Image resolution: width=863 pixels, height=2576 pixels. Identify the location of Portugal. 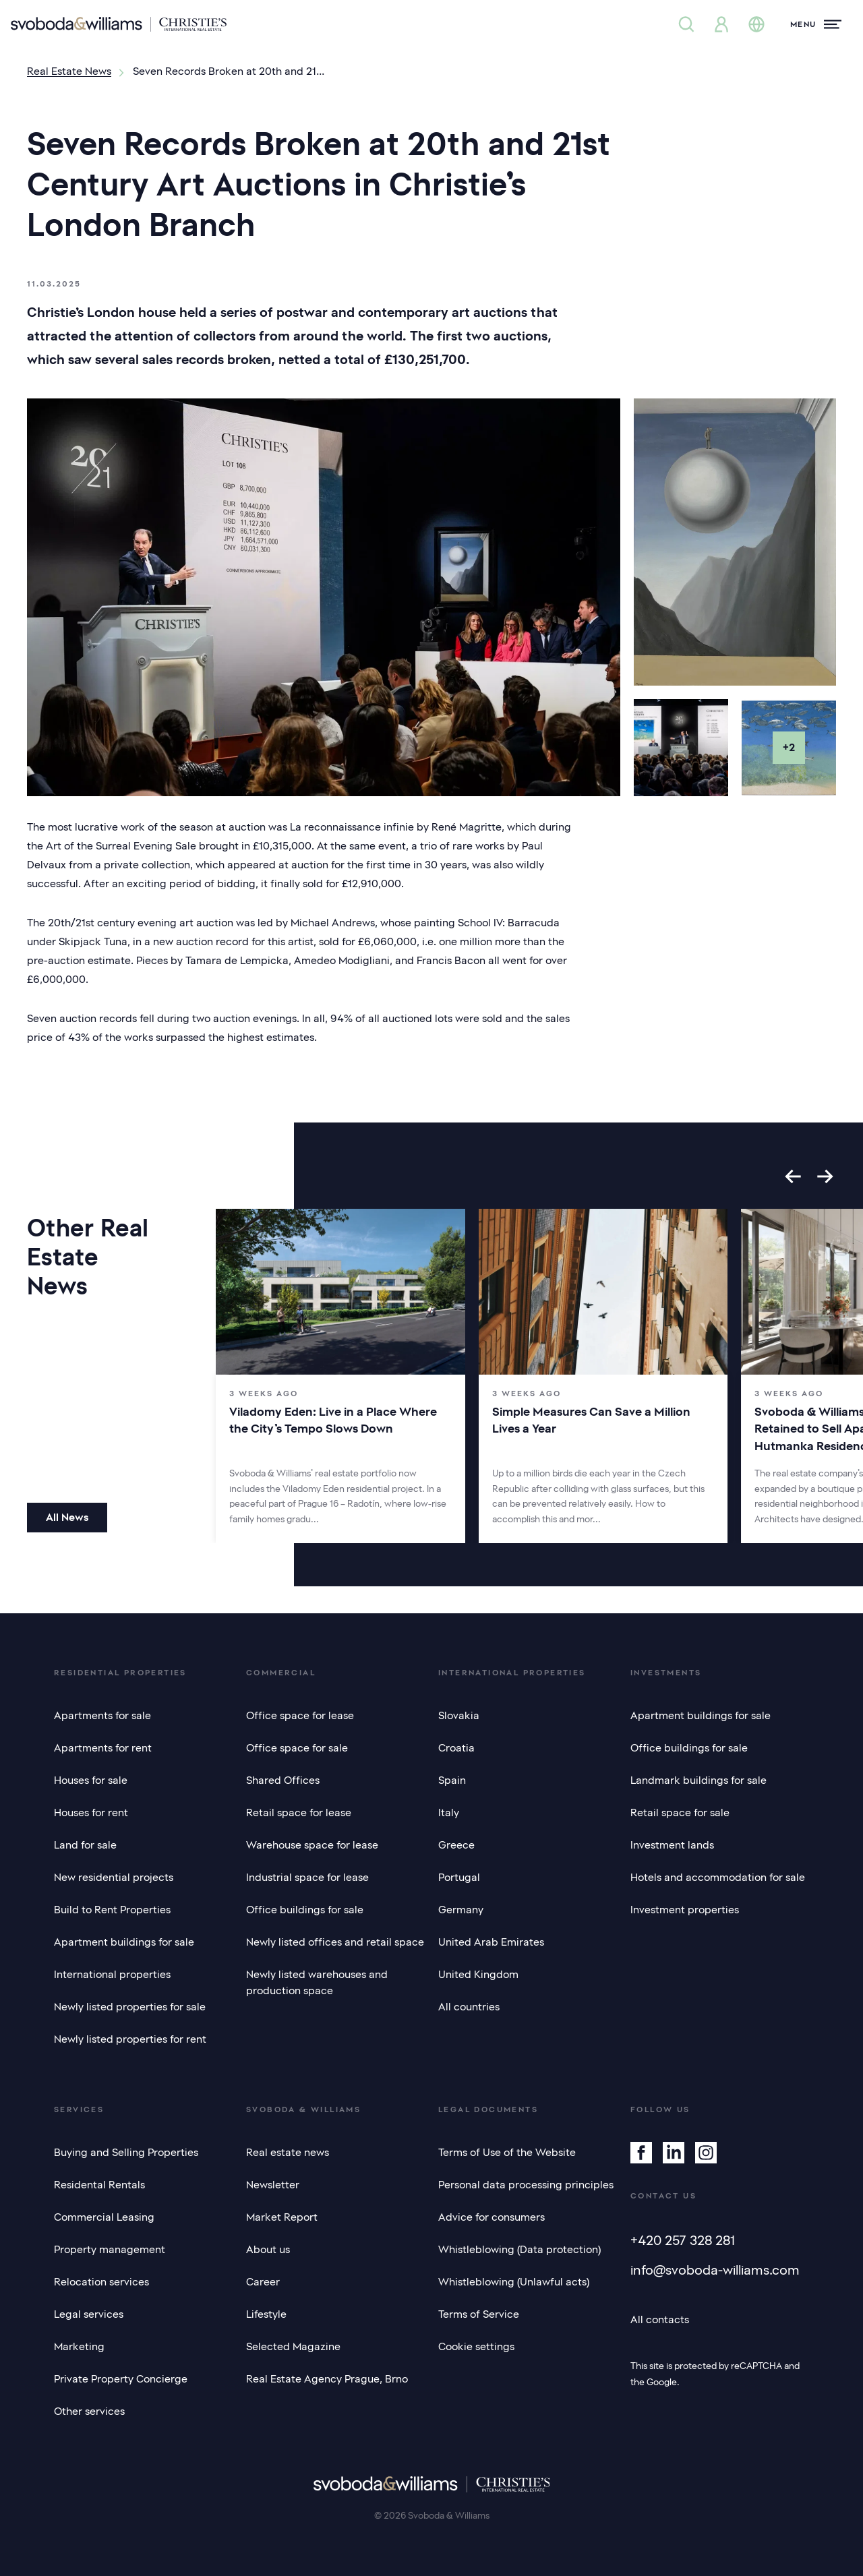
(459, 1877).